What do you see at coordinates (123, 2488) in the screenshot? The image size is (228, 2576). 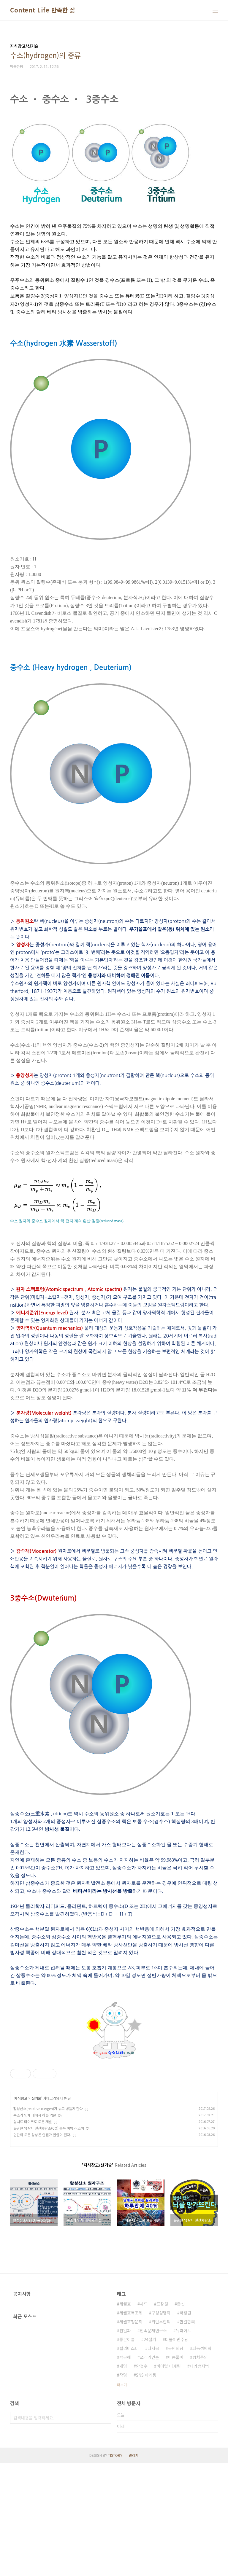 I see `작명` at bounding box center [123, 2488].